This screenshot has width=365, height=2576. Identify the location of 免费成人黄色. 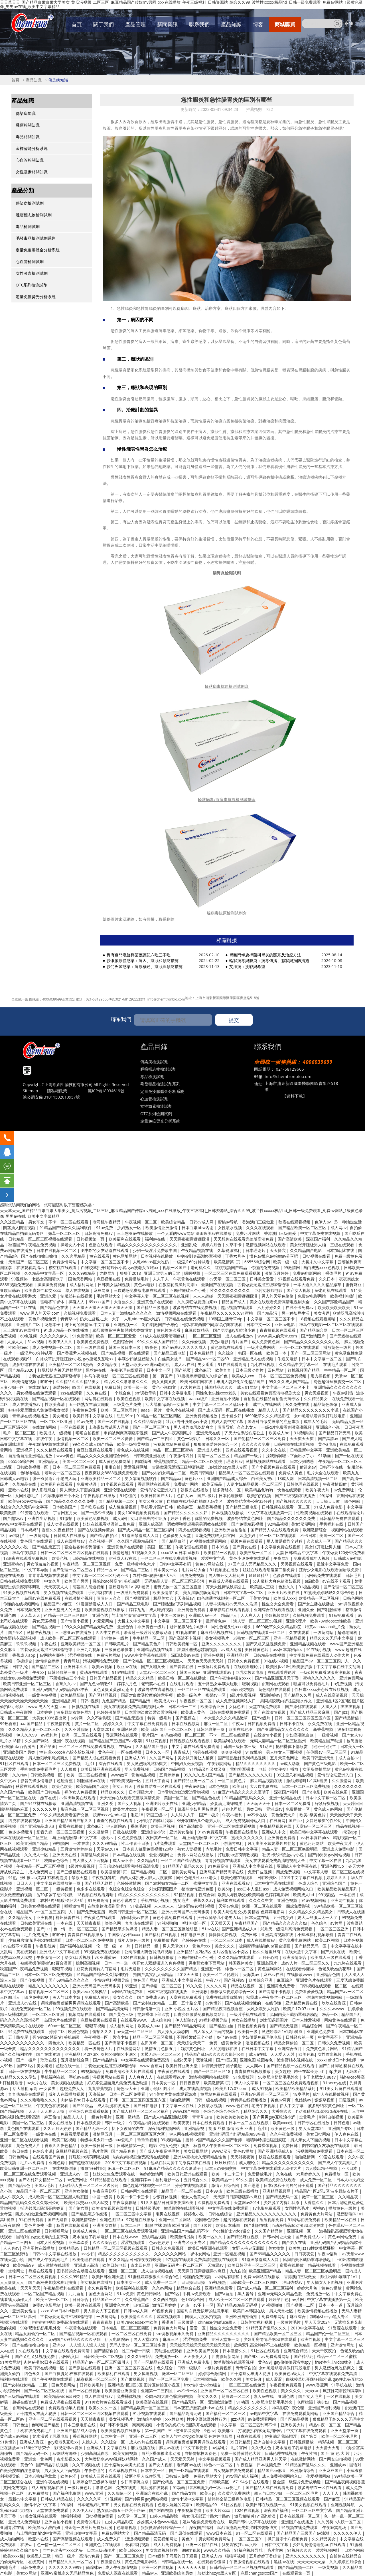
(291, 1472).